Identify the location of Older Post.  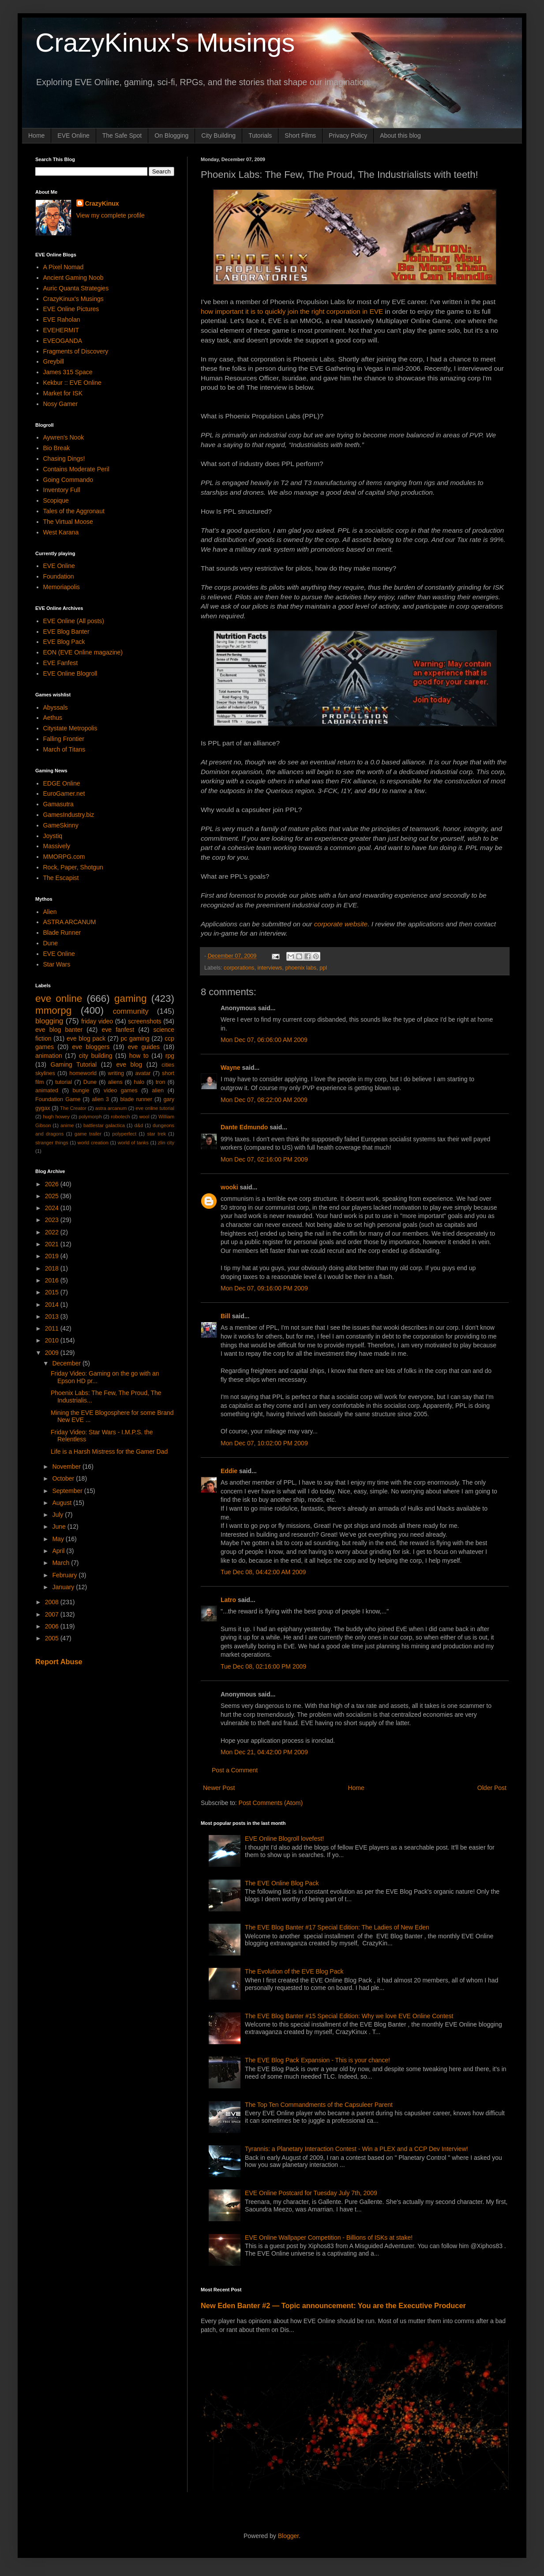
(491, 1787).